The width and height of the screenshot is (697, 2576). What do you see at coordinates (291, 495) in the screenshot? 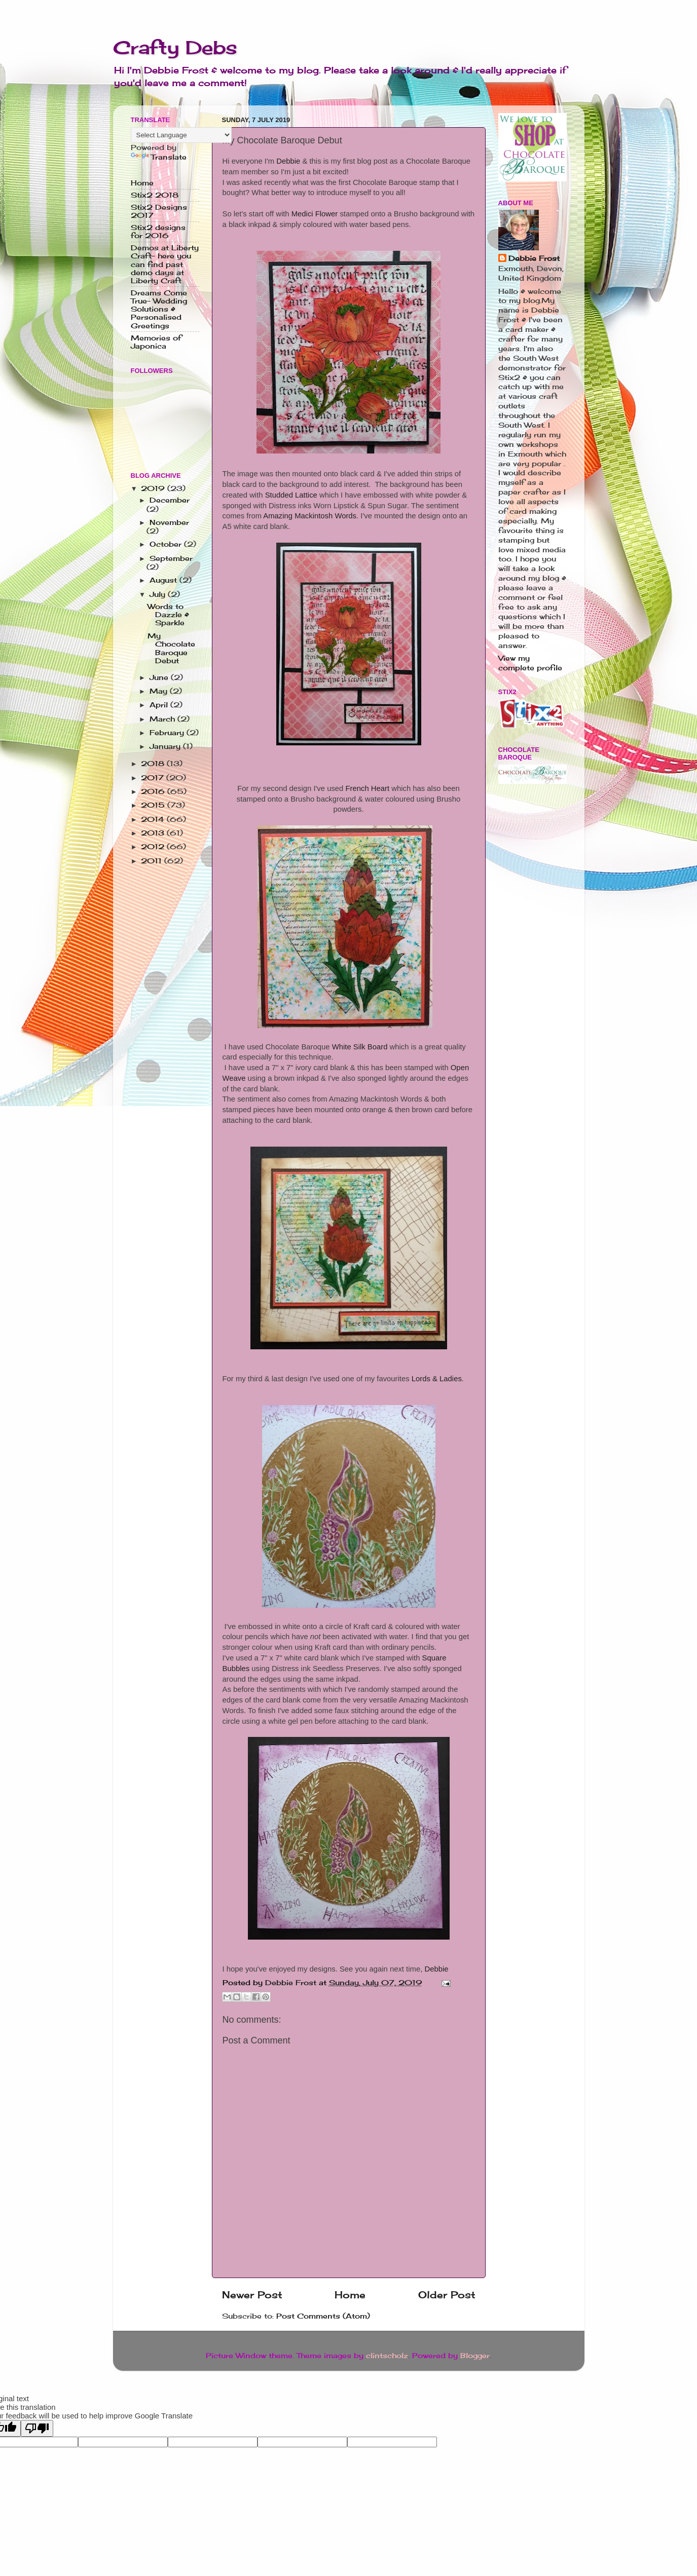
I see `Studded Lattice` at bounding box center [291, 495].